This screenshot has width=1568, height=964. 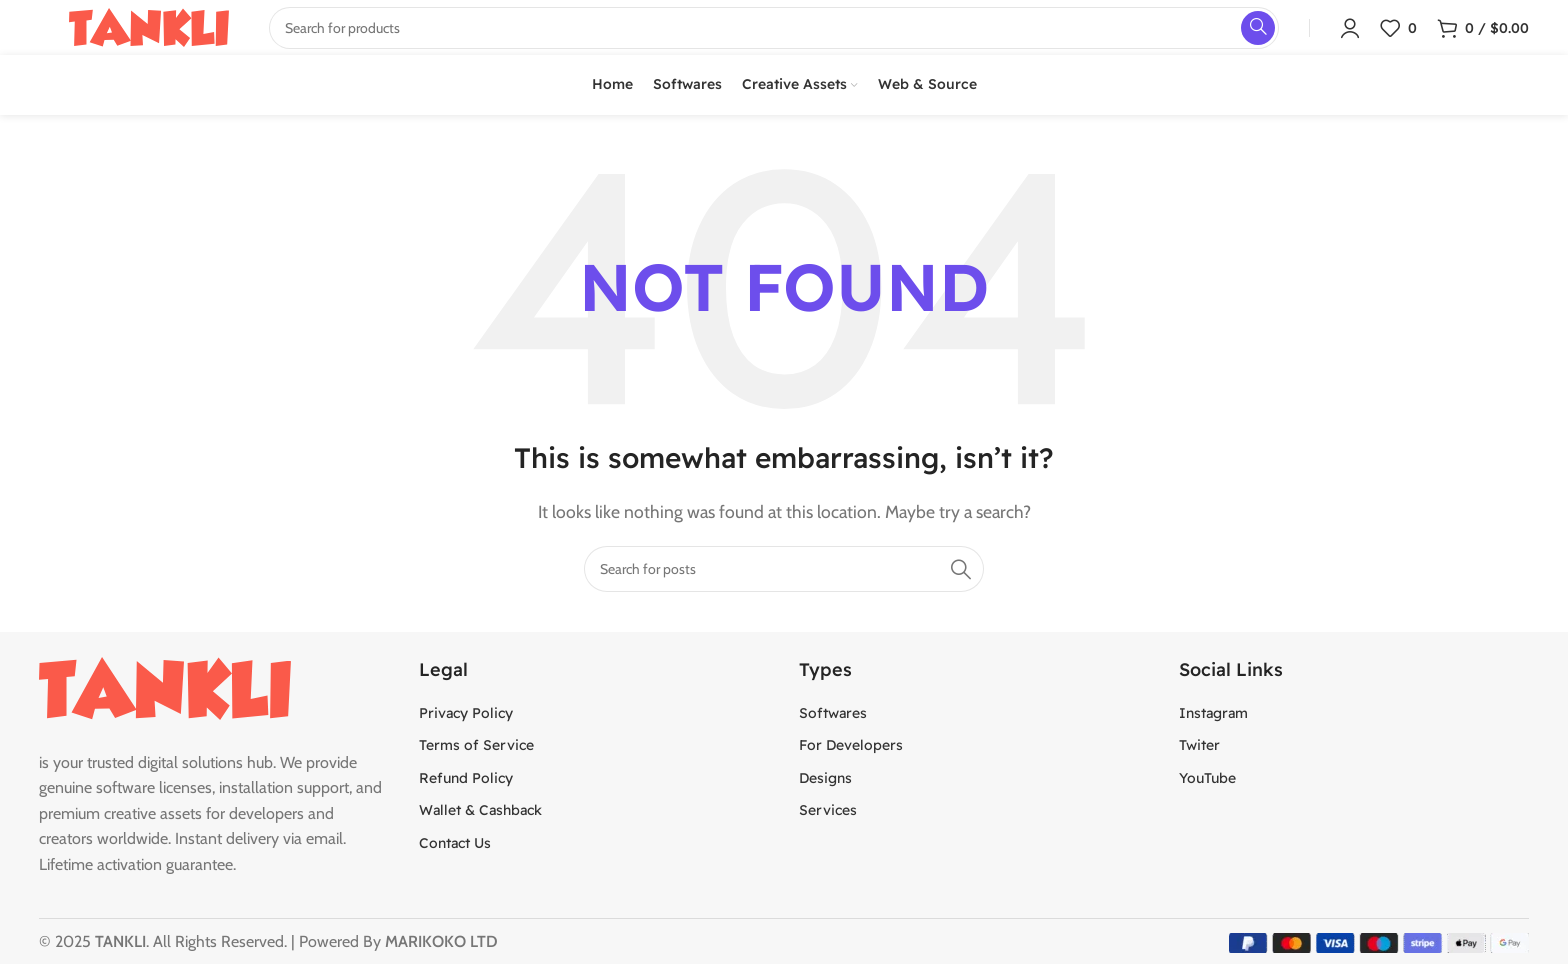 I want to click on Wallet & Cashback, so click(x=480, y=810).